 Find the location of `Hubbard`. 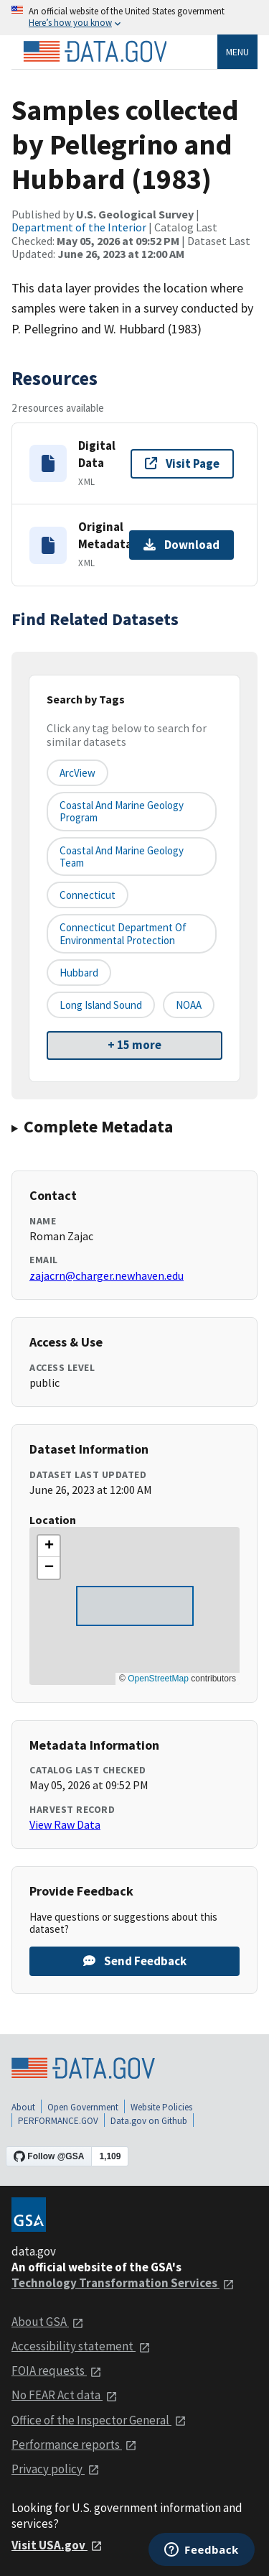

Hubbard is located at coordinates (79, 972).